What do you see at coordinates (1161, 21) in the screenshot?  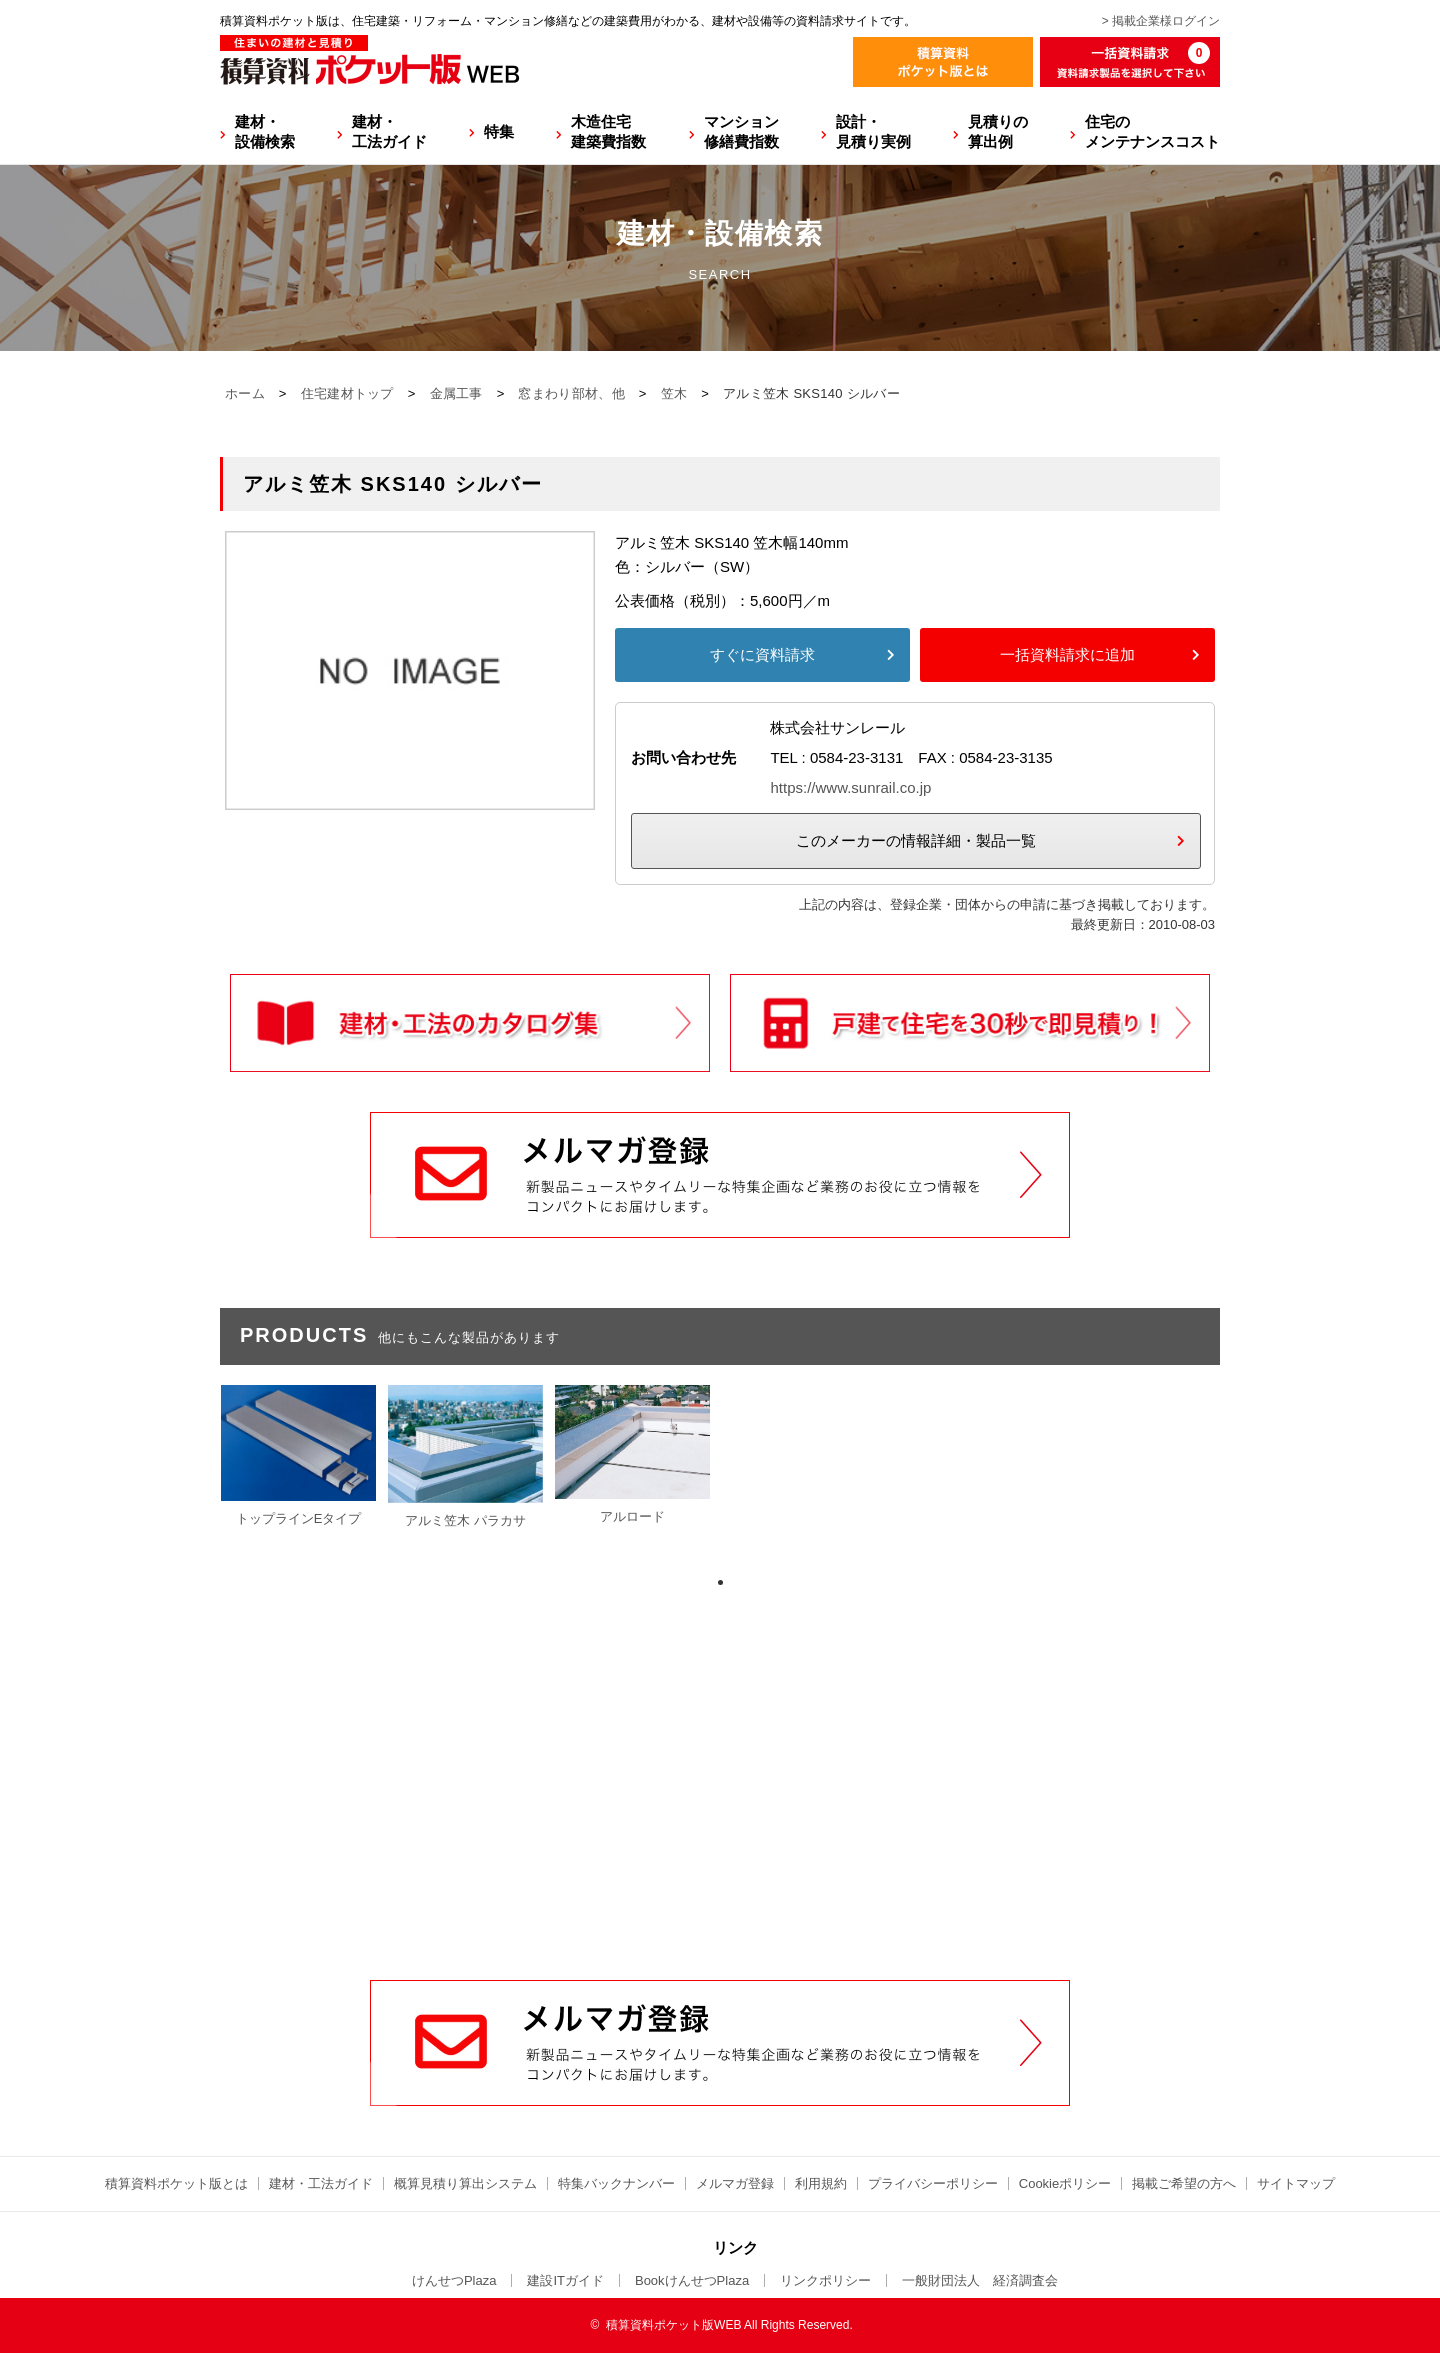 I see `> 掲載企業様ログイン` at bounding box center [1161, 21].